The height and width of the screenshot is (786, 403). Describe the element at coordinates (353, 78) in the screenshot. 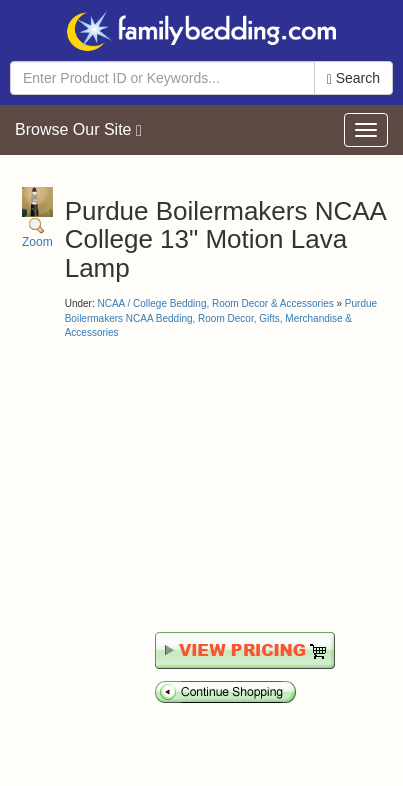

I see `Search` at that location.